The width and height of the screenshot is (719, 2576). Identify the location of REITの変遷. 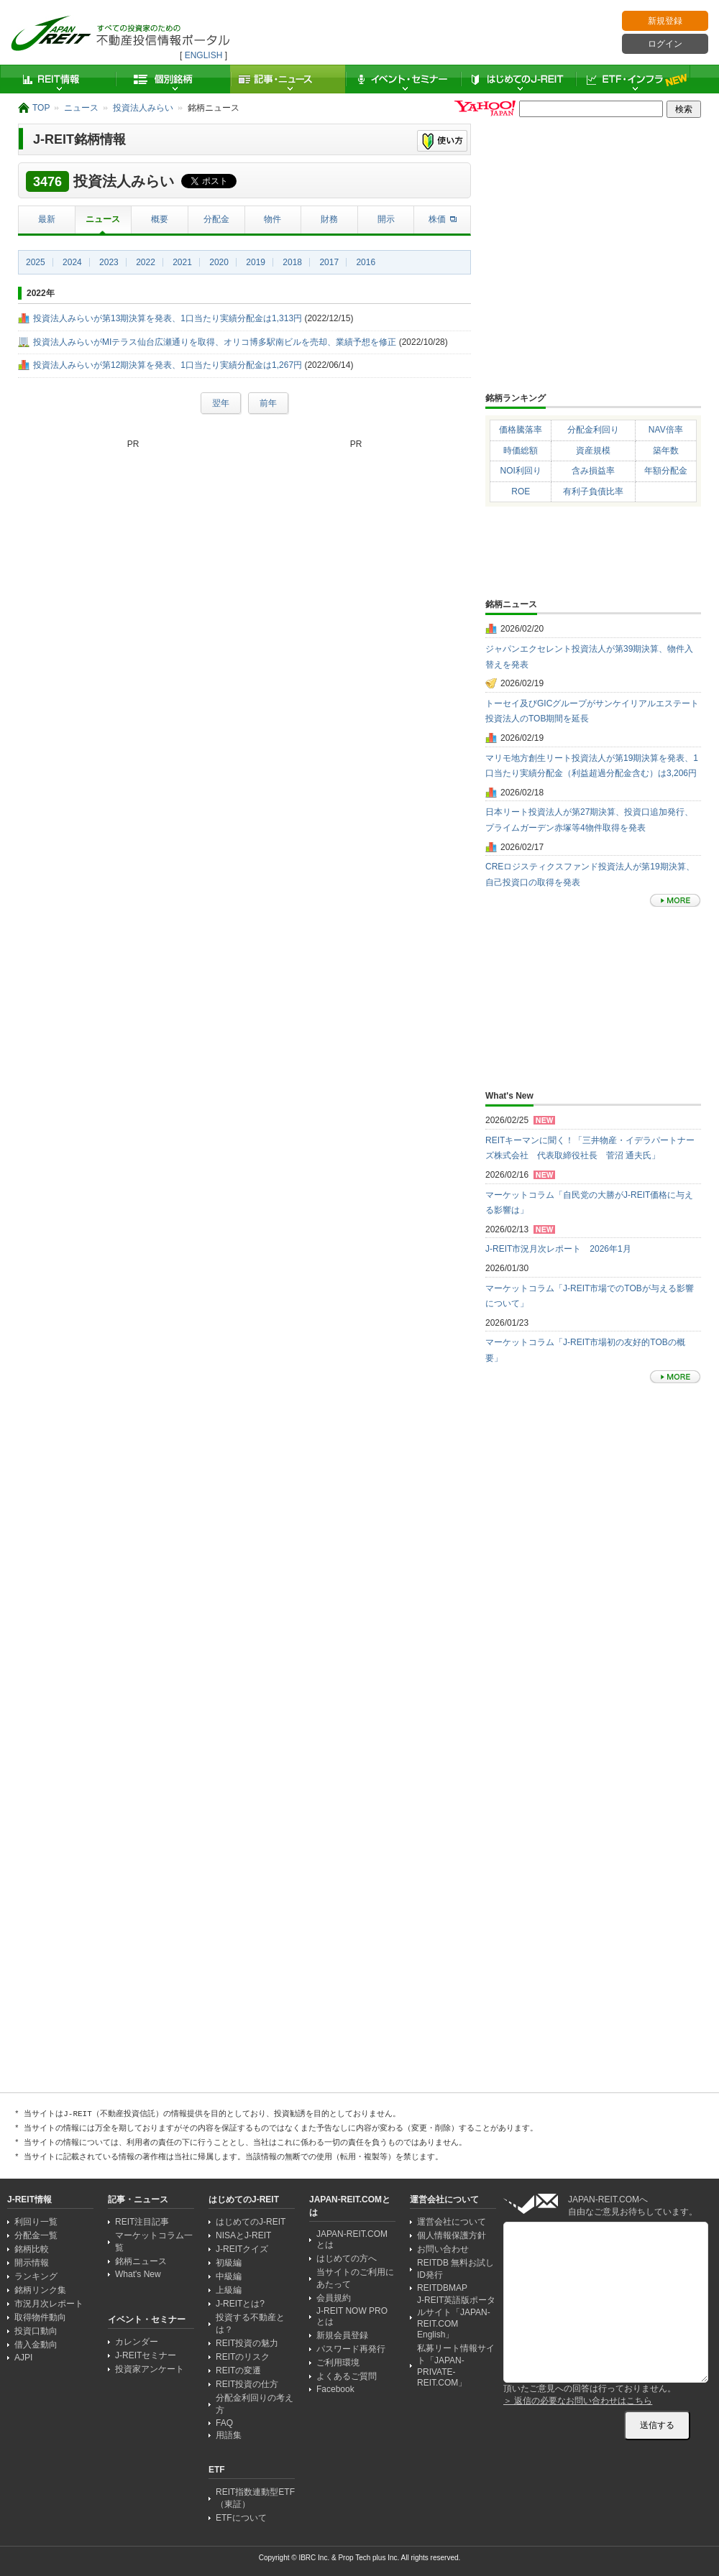
(238, 2370).